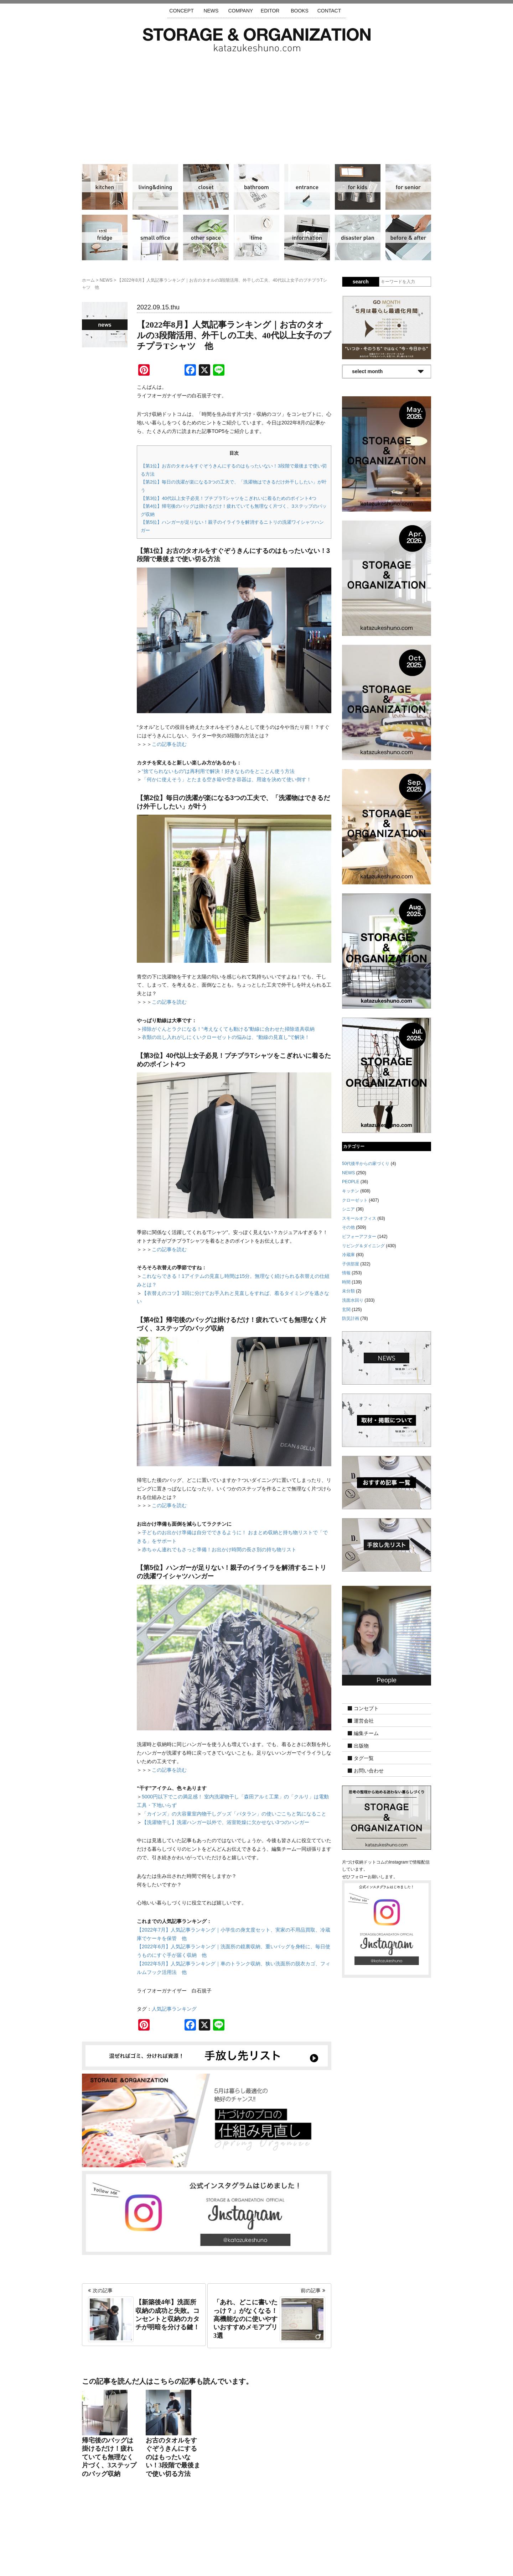 The height and width of the screenshot is (2576, 513). Describe the element at coordinates (166, 2533) in the screenshot. I see `サイトマップ` at that location.